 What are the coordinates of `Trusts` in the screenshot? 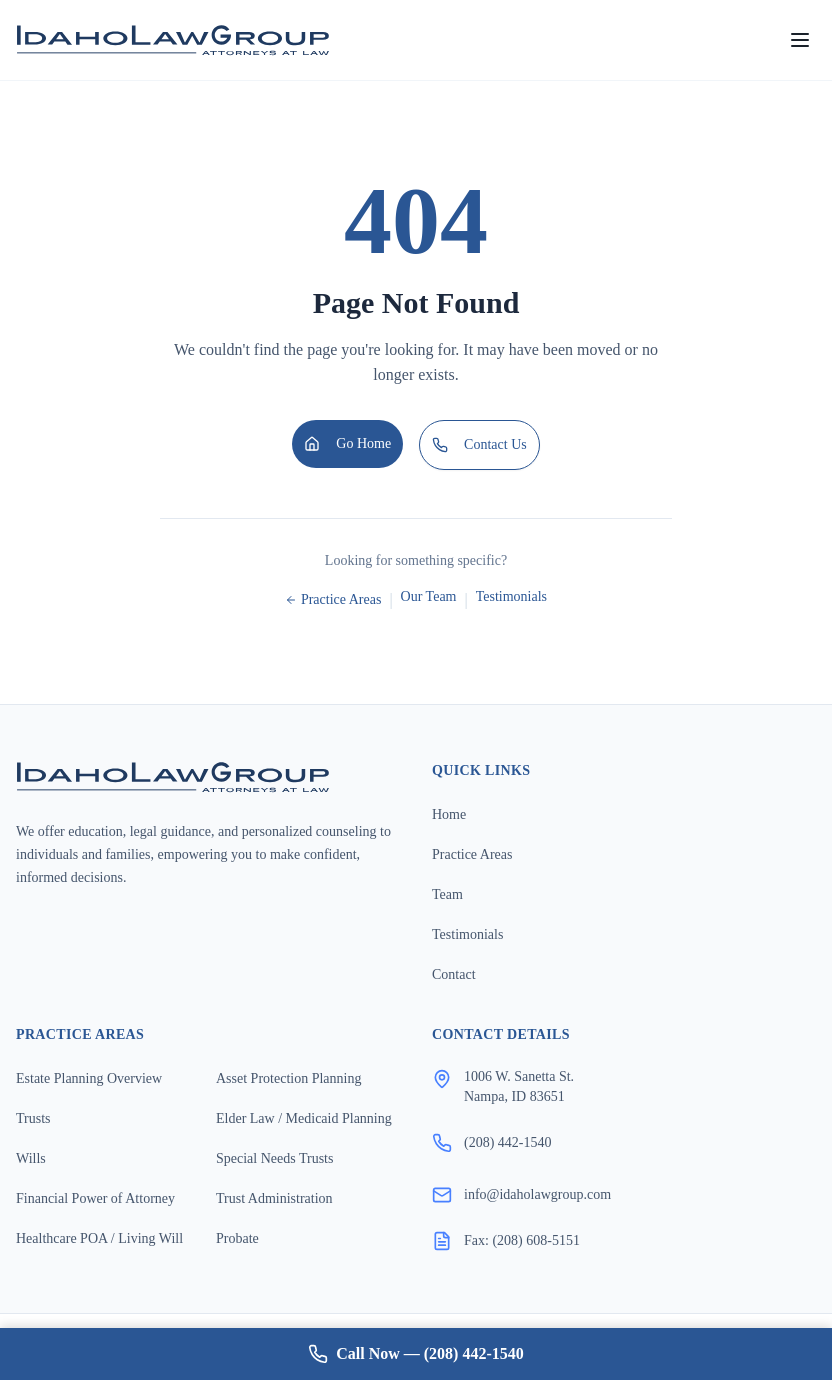 It's located at (33, 1118).